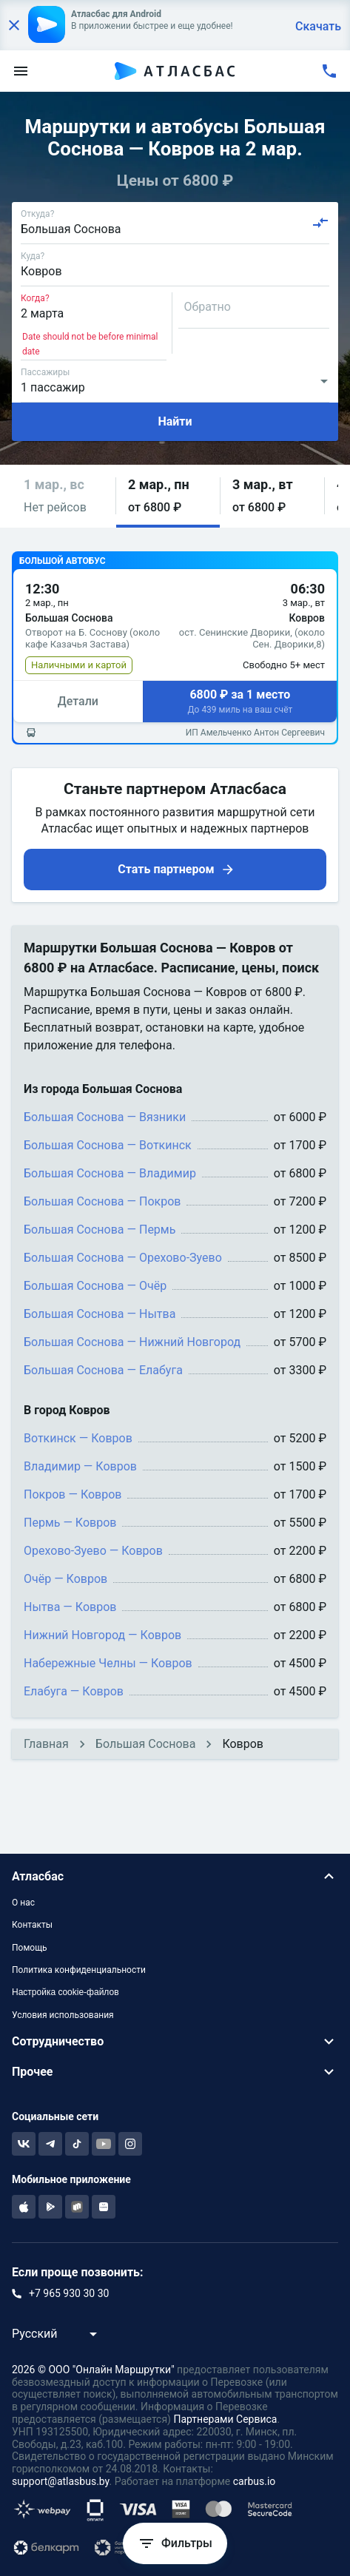 This screenshot has width=350, height=2576. What do you see at coordinates (145, 1744) in the screenshot?
I see `Большая Соснова` at bounding box center [145, 1744].